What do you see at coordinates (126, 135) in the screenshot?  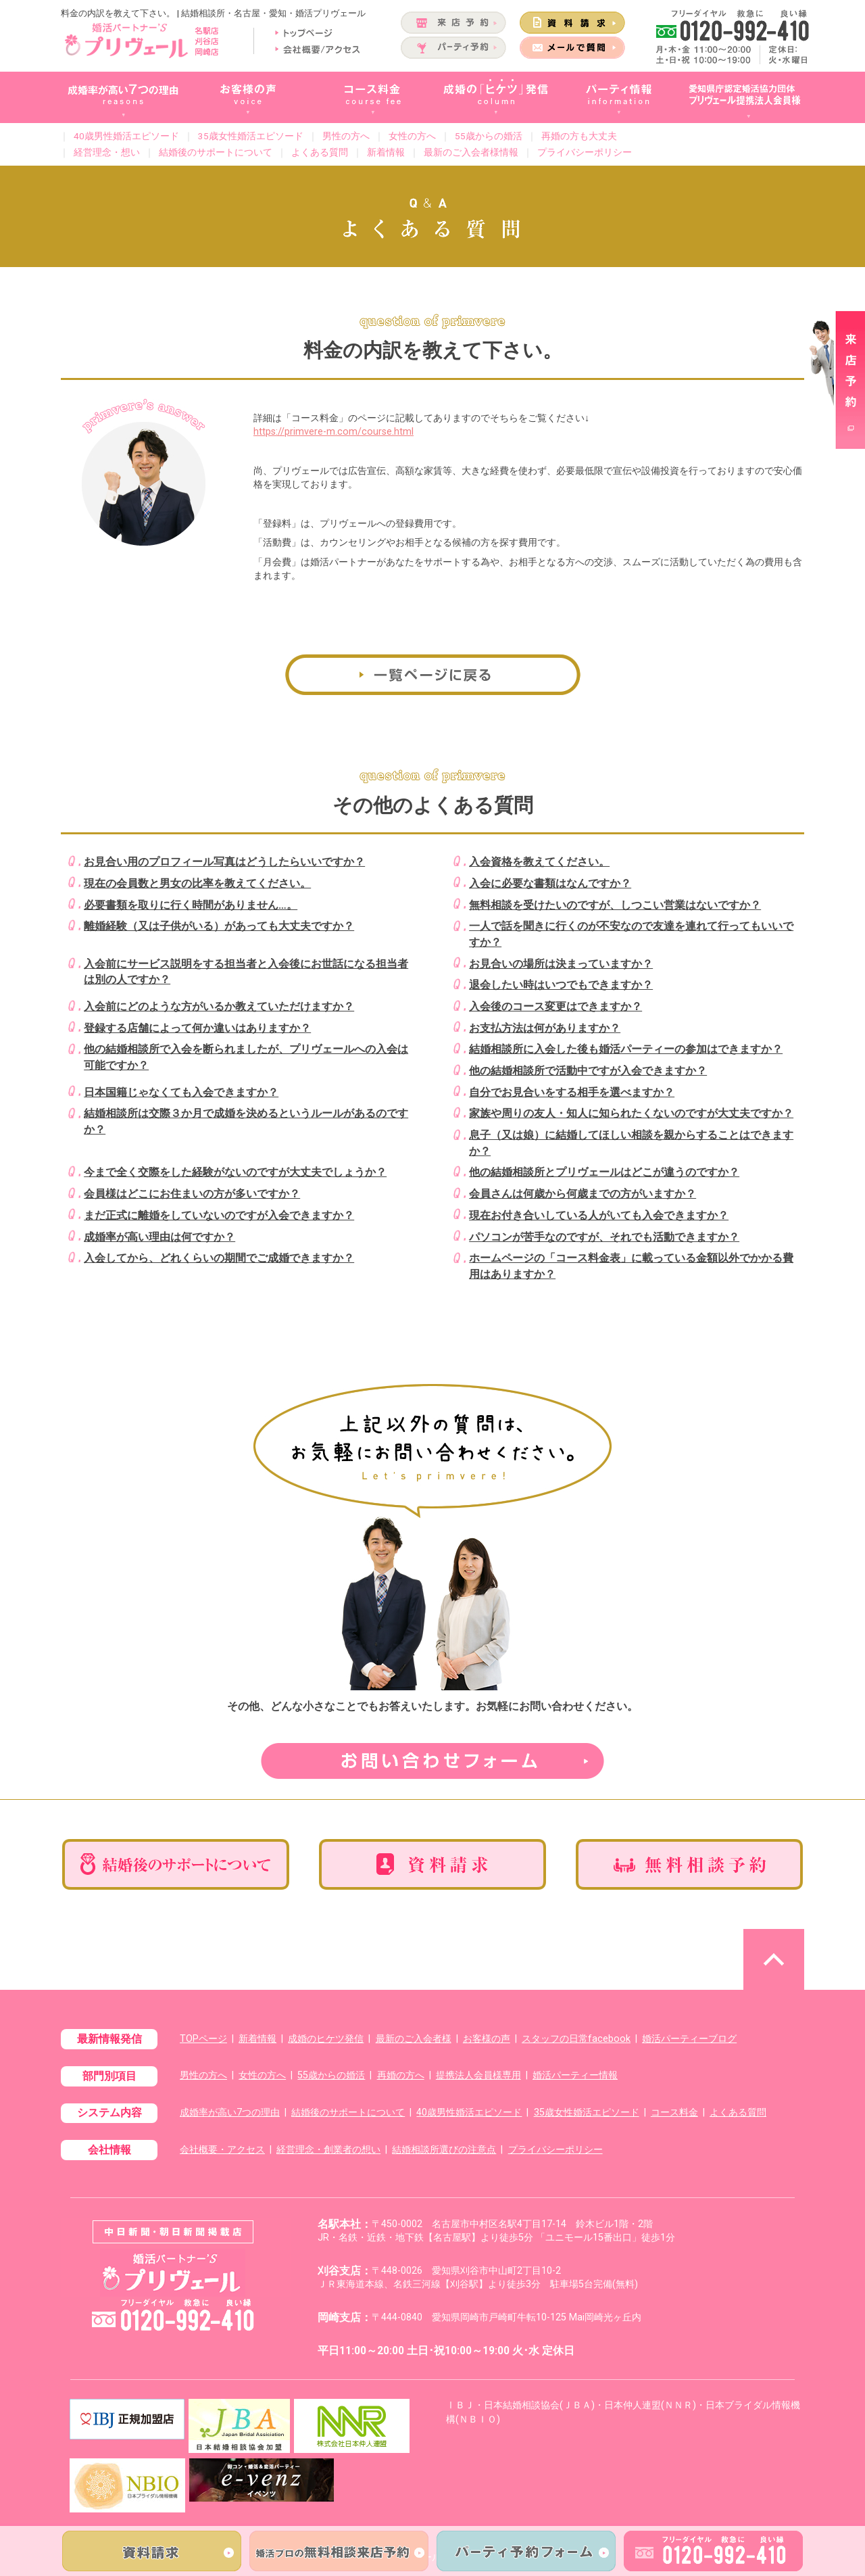 I see `40歳男性婚活エピソード` at bounding box center [126, 135].